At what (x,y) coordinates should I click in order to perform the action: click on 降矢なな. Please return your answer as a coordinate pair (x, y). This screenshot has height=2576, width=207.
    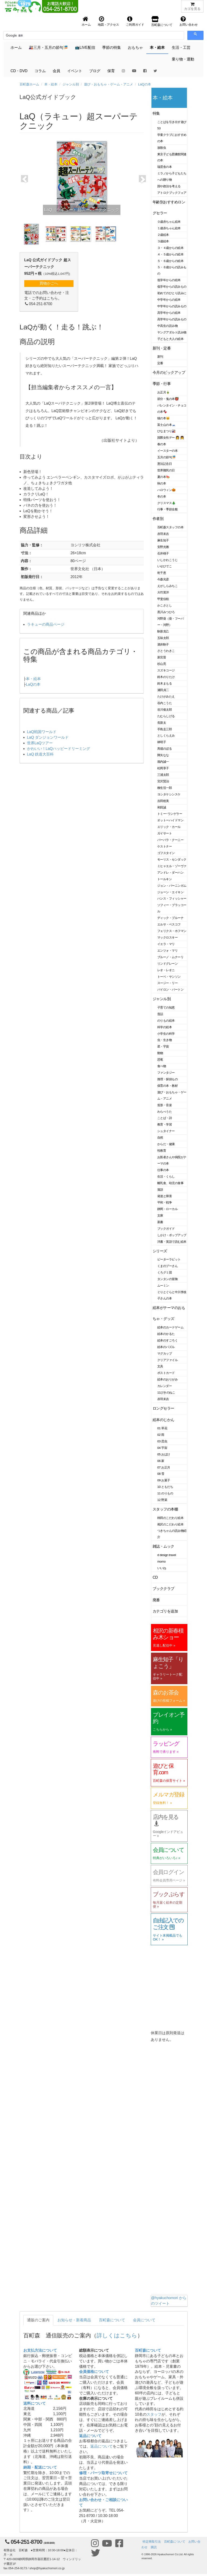
    Looking at the image, I should click on (163, 755).